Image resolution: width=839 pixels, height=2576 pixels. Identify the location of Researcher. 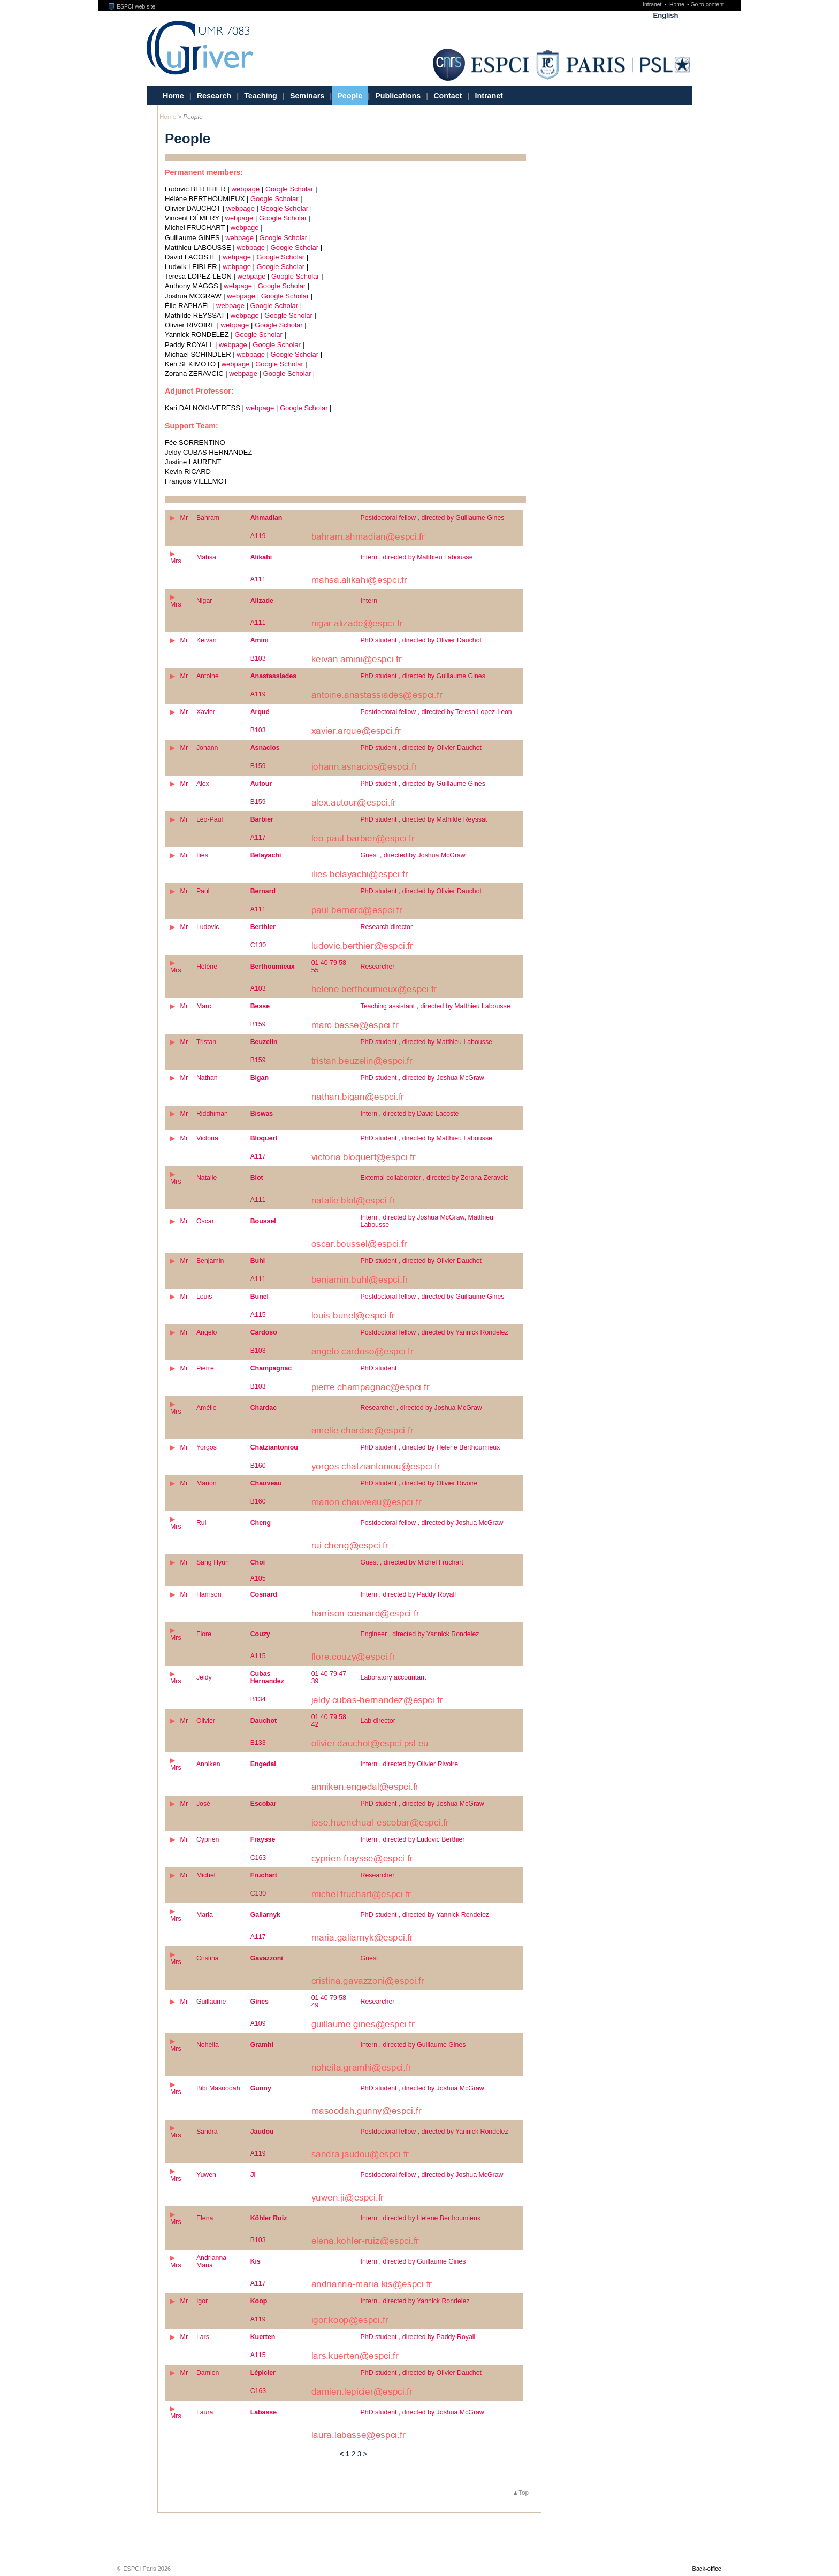
(378, 966).